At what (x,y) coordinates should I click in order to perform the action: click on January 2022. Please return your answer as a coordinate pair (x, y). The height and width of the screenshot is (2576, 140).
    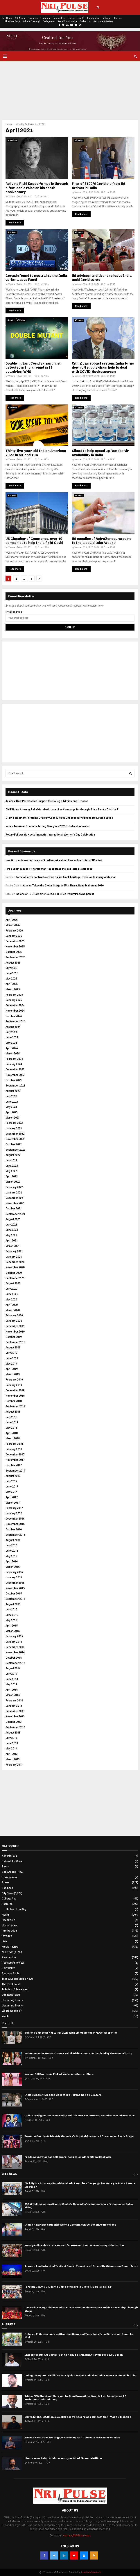
    Looking at the image, I should click on (14, 1192).